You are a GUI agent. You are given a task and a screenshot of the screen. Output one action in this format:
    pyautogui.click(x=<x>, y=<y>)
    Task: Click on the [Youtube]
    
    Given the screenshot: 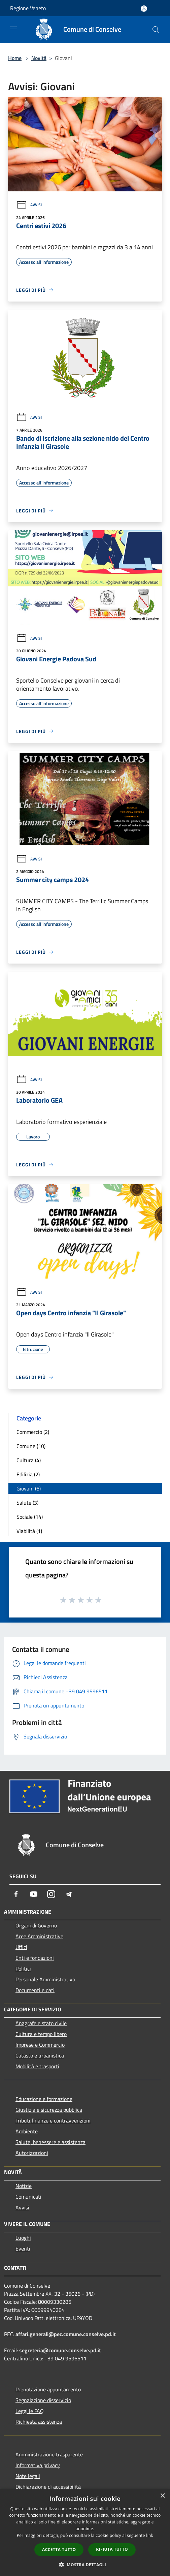 What is the action you would take?
    pyautogui.click(x=33, y=1894)
    